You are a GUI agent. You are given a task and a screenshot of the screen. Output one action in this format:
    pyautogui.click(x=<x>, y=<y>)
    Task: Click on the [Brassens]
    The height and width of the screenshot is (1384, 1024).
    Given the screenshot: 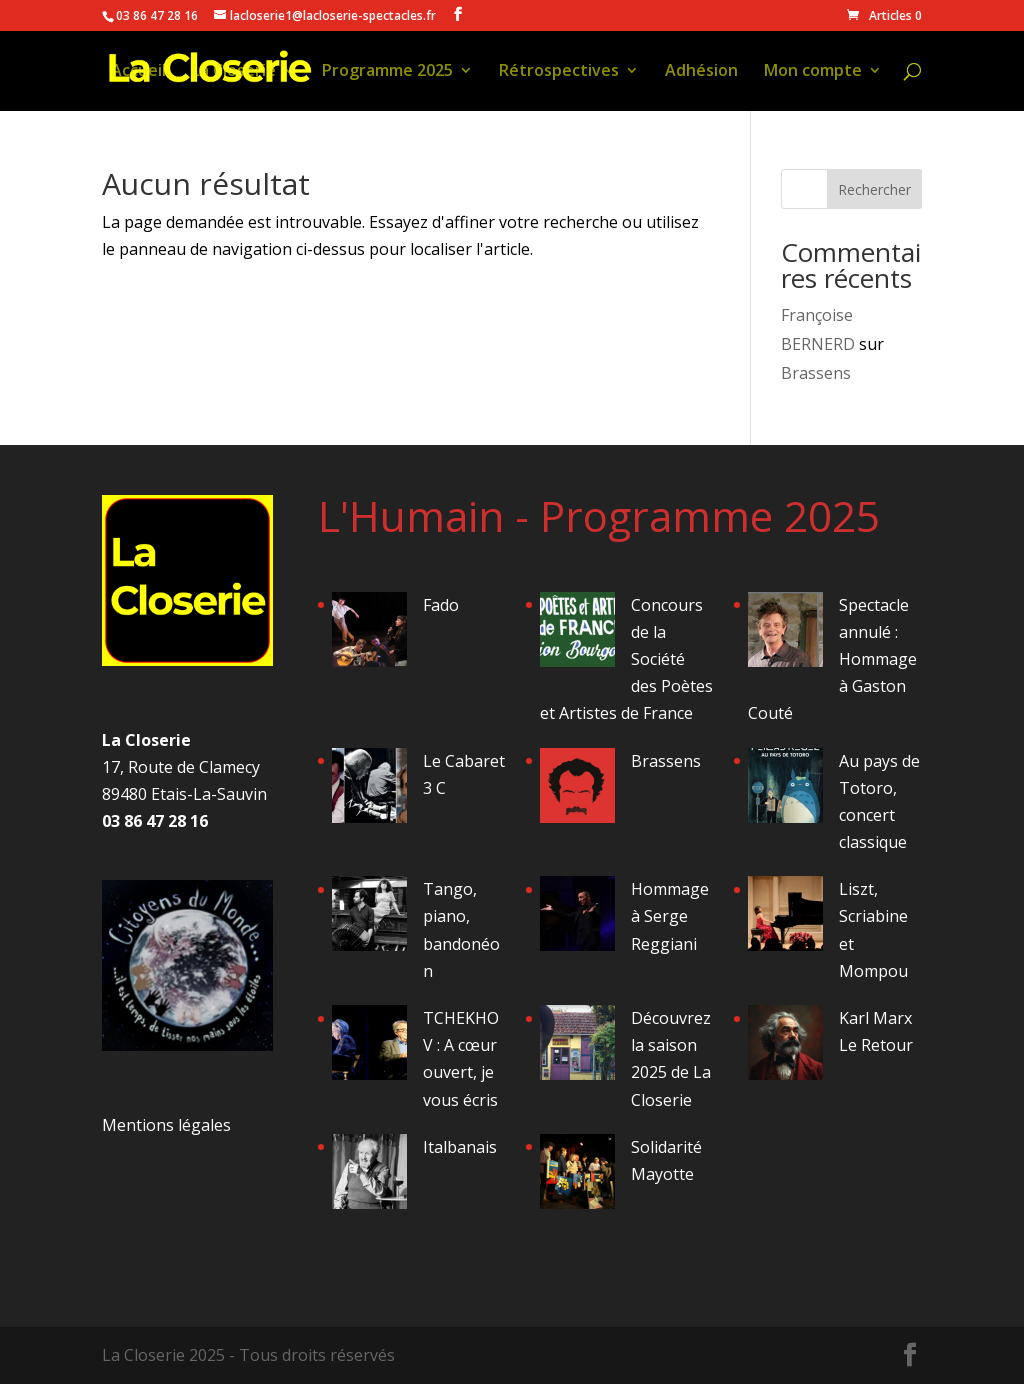 What is the action you would take?
    pyautogui.click(x=577, y=789)
    